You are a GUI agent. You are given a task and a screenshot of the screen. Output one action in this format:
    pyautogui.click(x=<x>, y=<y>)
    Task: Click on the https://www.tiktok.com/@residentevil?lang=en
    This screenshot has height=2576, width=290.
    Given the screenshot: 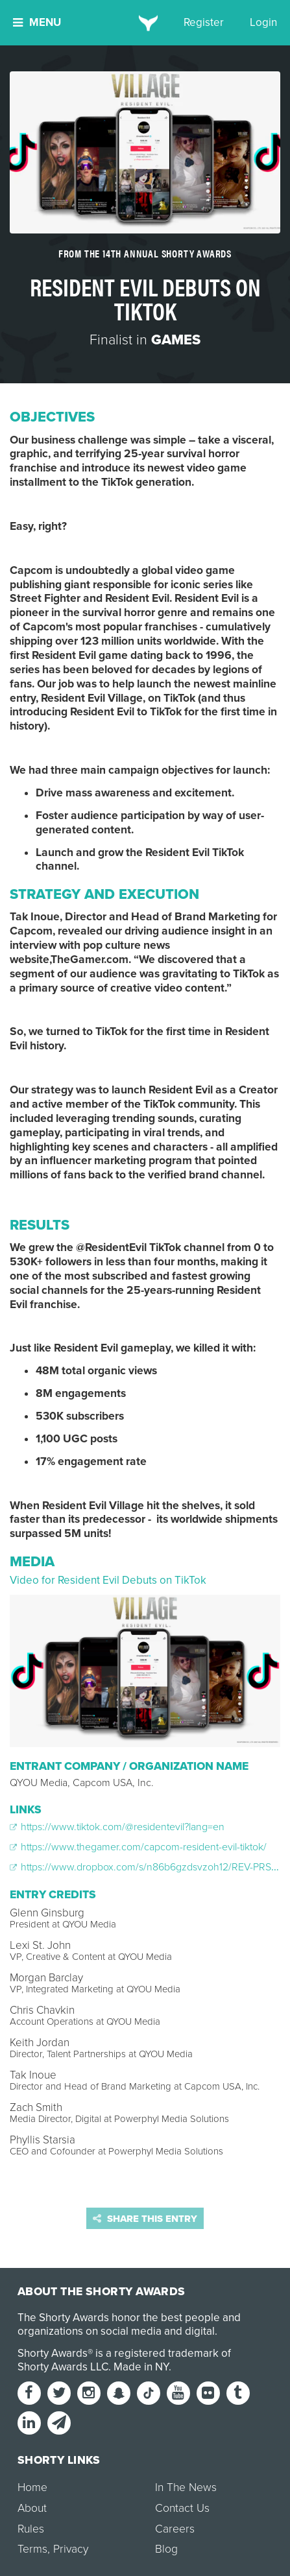 What is the action you would take?
    pyautogui.click(x=117, y=1826)
    